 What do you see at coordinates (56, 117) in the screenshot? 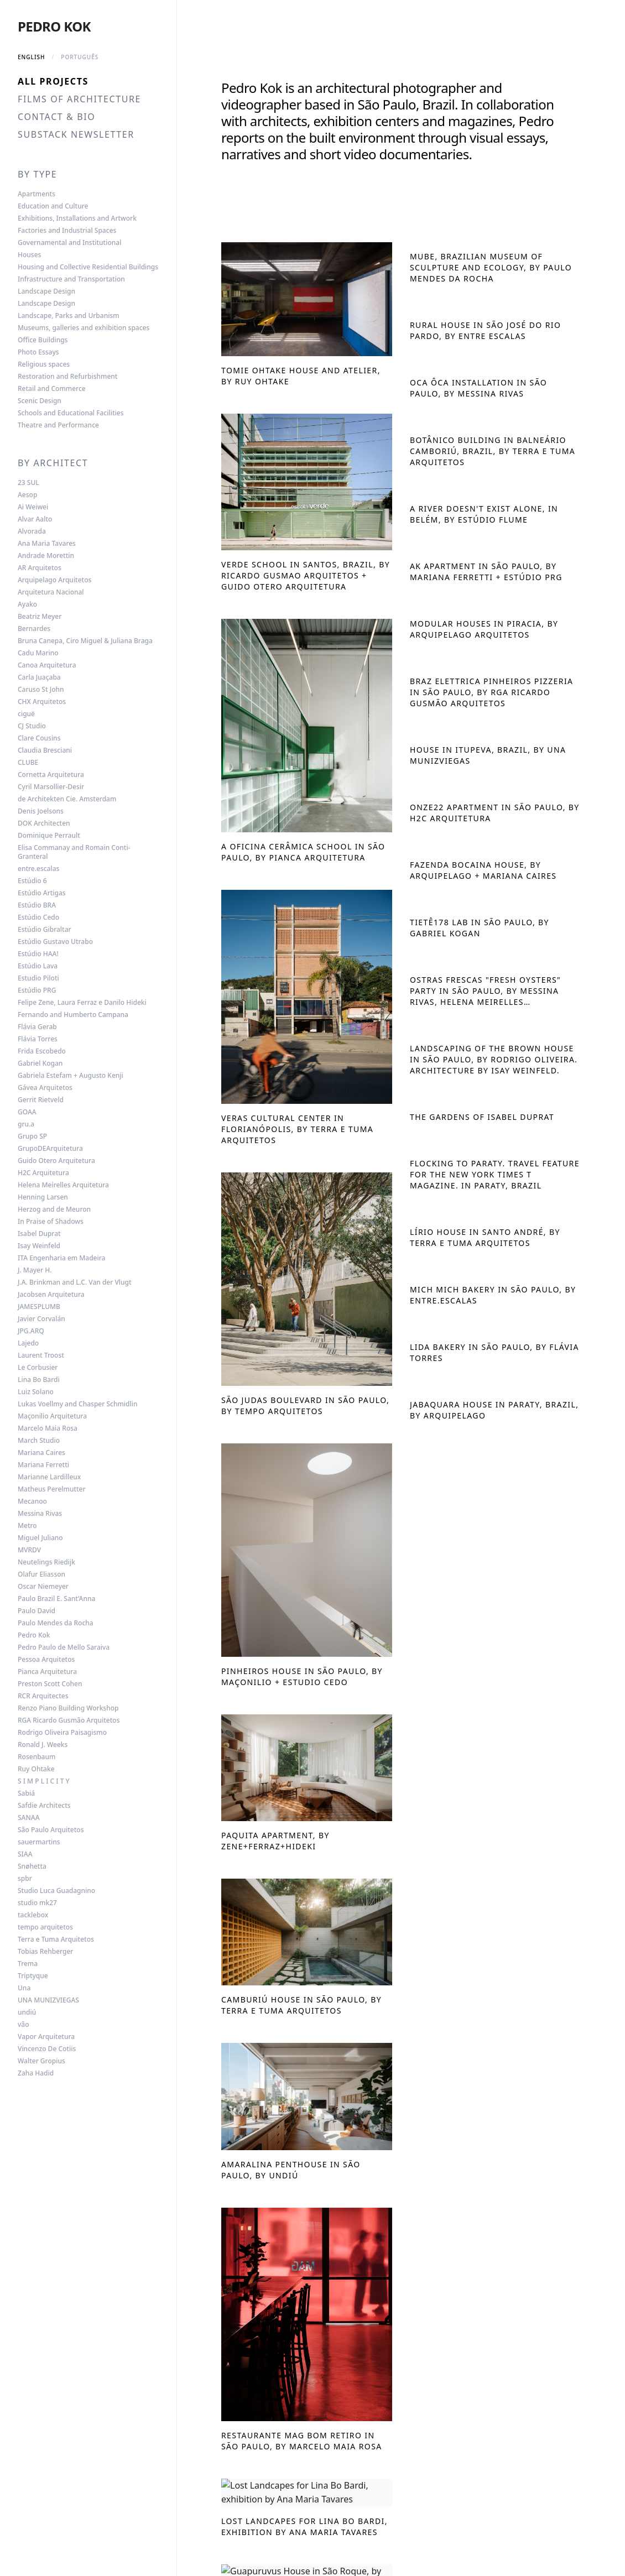
I see `Contact & Bio` at bounding box center [56, 117].